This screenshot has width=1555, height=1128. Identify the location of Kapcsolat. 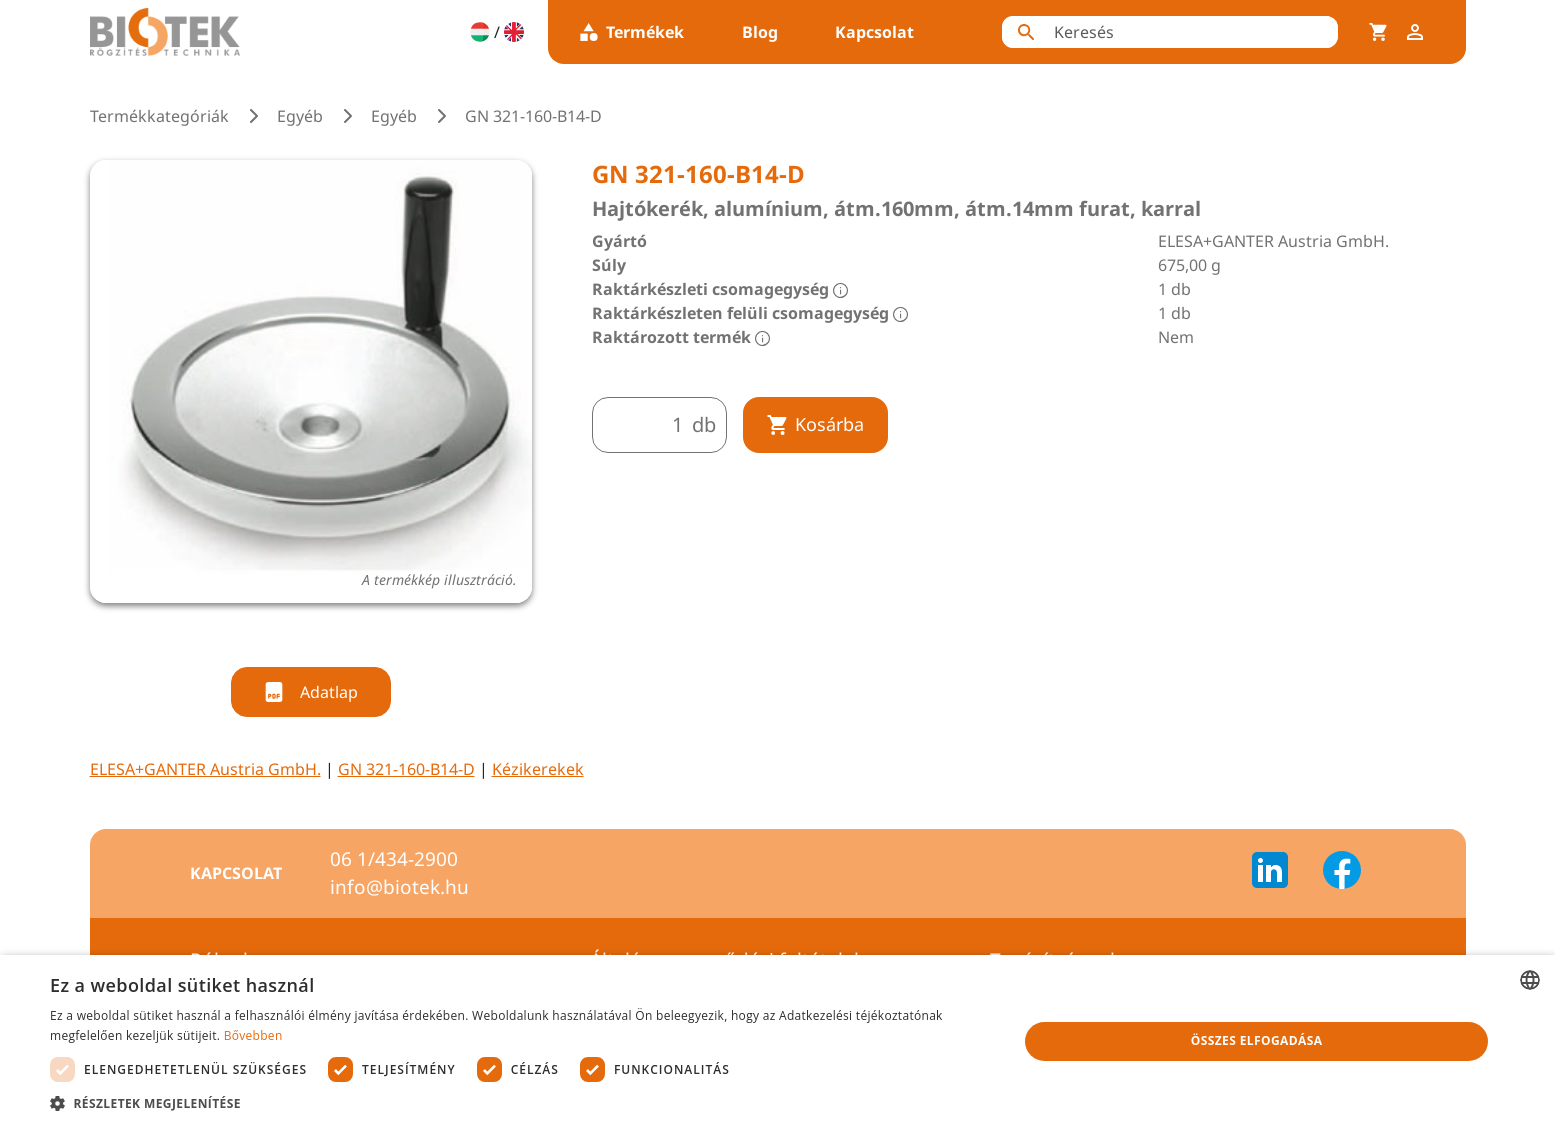
(874, 32).